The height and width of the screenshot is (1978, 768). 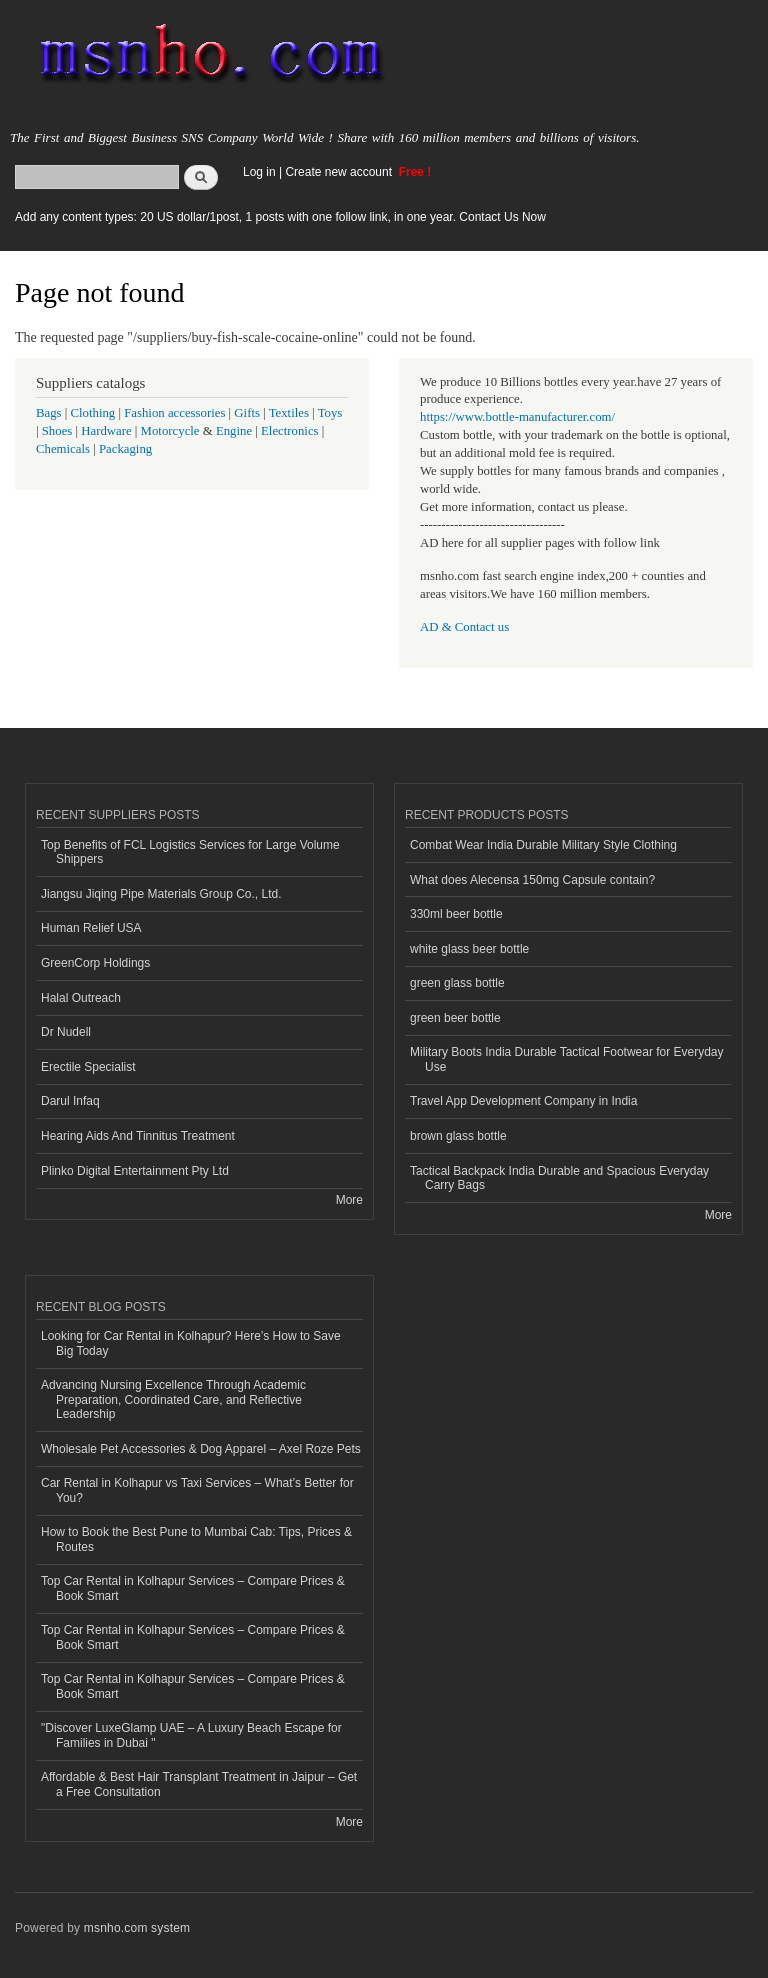 I want to click on white glass beer bottle, so click(x=469, y=949).